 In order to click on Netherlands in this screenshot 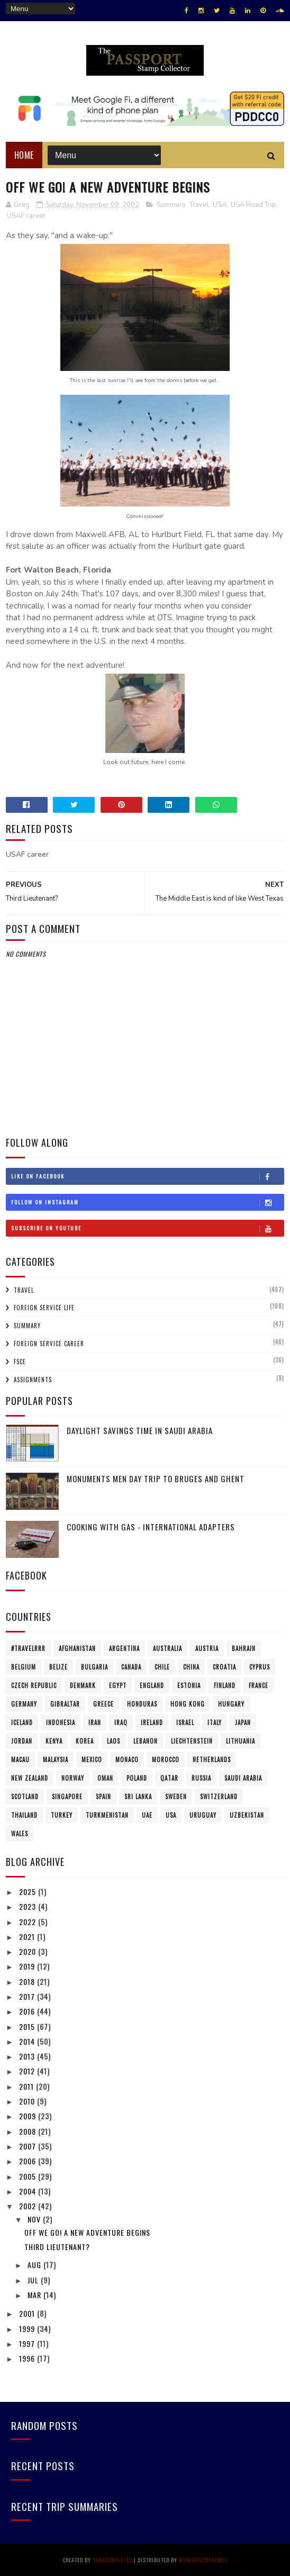, I will do `click(212, 1759)`.